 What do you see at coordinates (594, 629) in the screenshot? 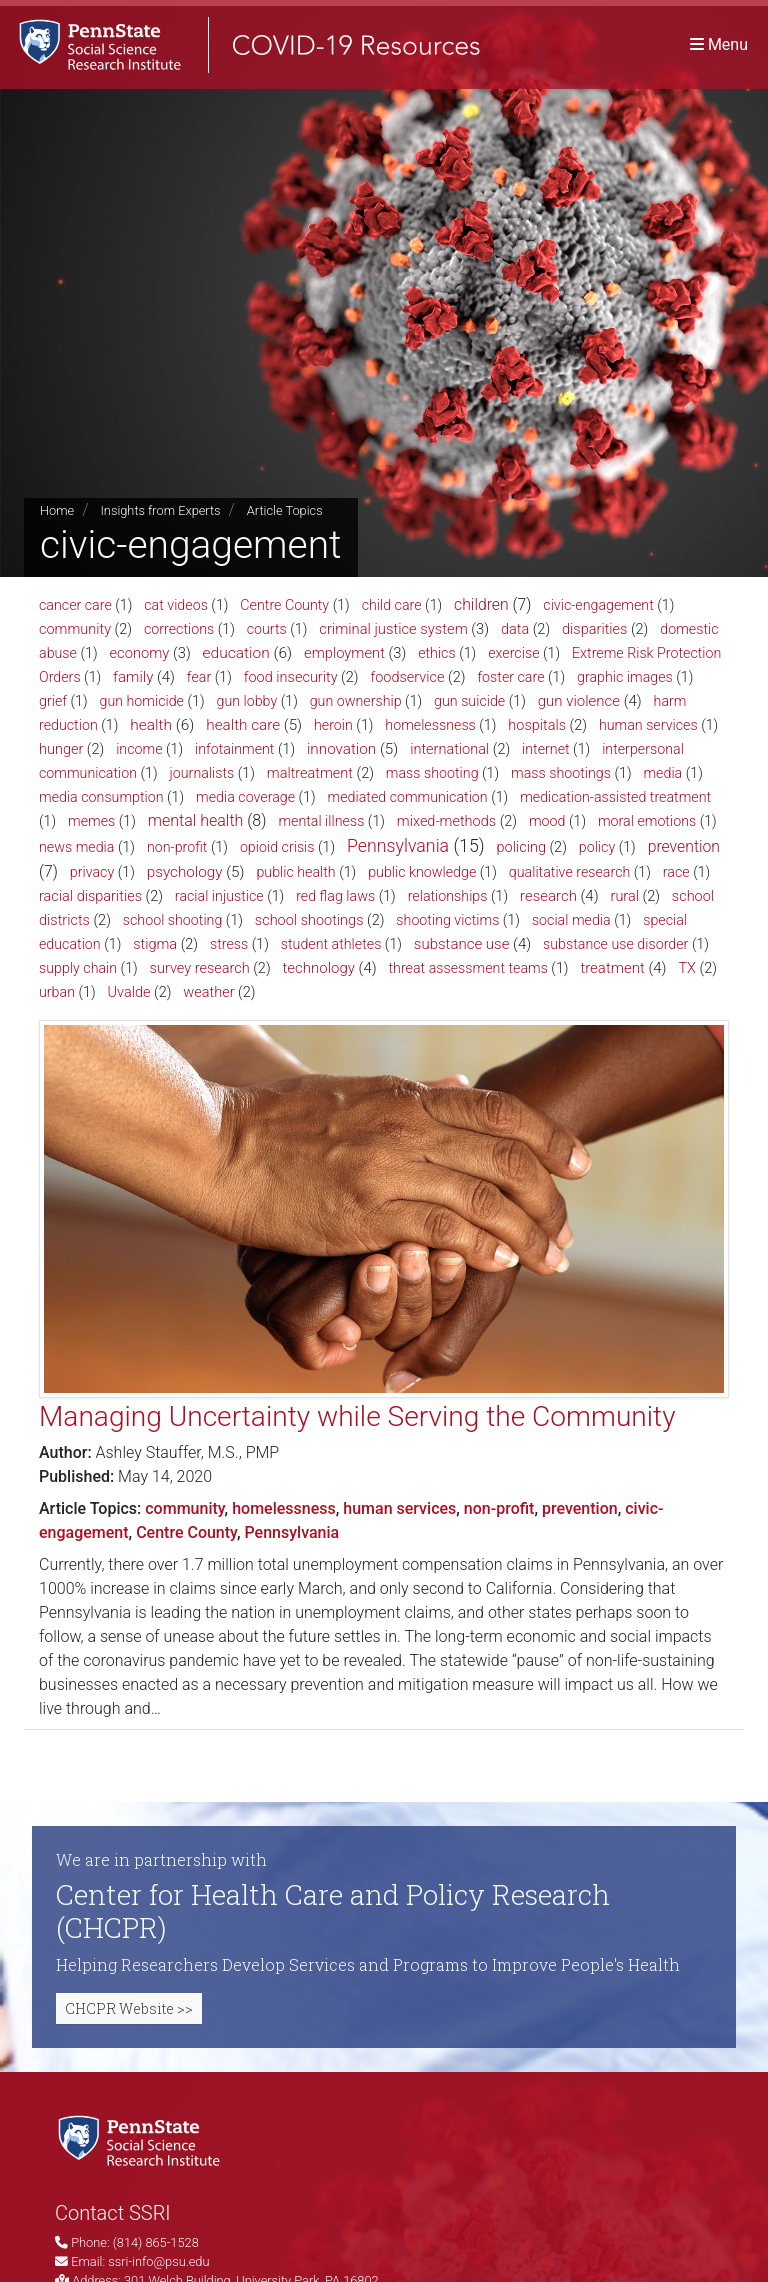
I see `disparities` at bounding box center [594, 629].